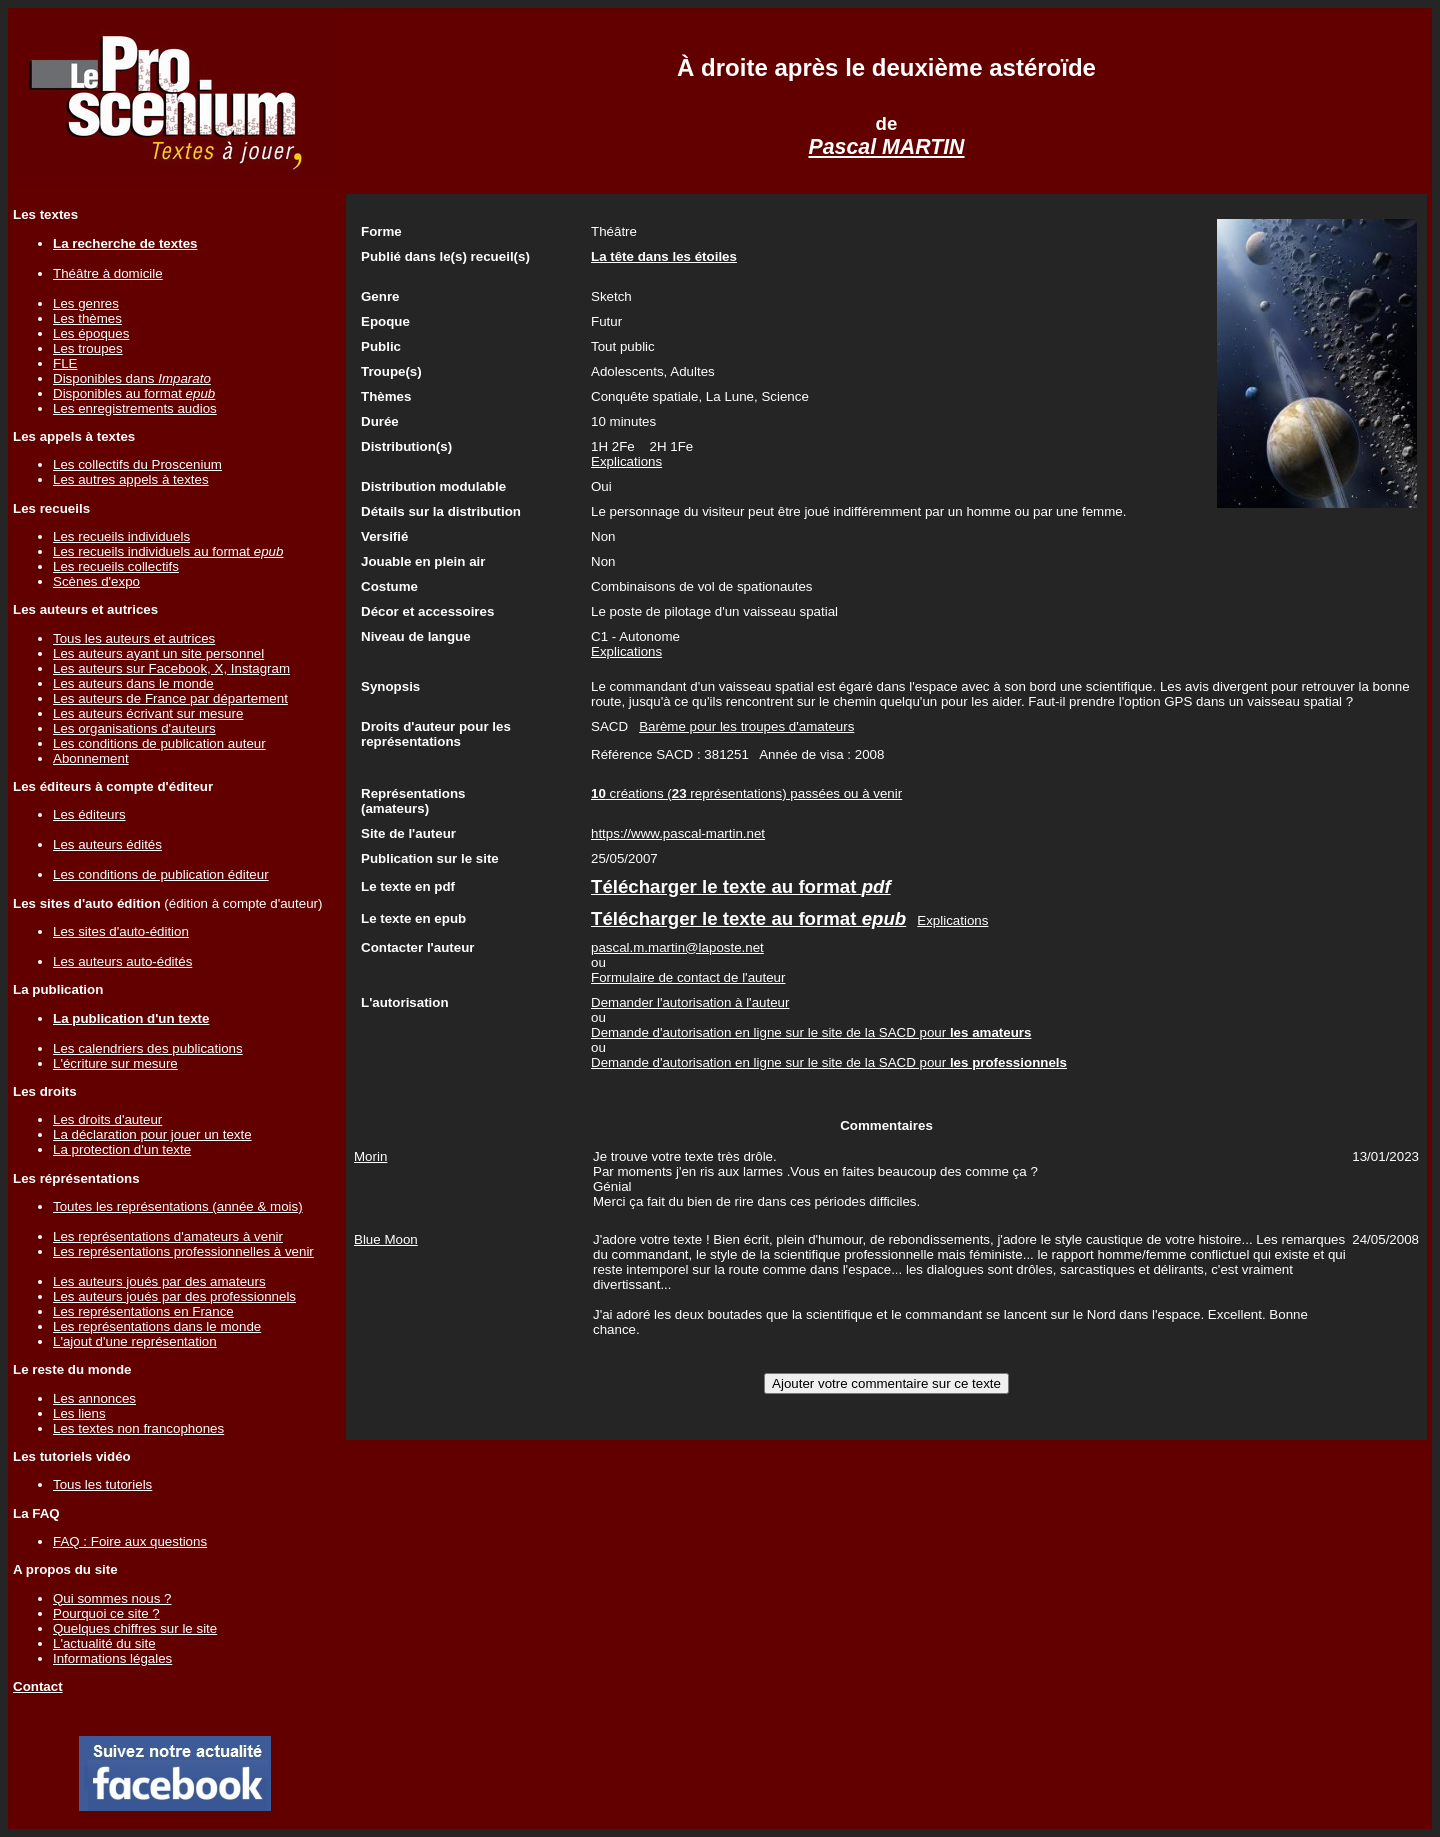  What do you see at coordinates (112, 1658) in the screenshot?
I see `Informations légales` at bounding box center [112, 1658].